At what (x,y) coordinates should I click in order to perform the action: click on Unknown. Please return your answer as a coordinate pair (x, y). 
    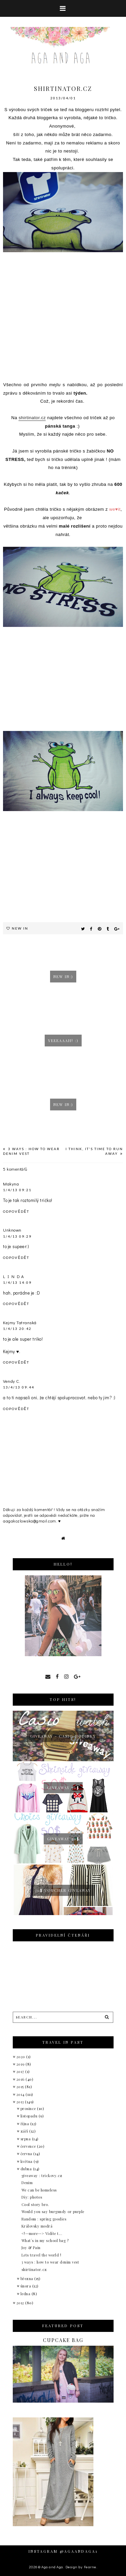
    Looking at the image, I should click on (12, 1230).